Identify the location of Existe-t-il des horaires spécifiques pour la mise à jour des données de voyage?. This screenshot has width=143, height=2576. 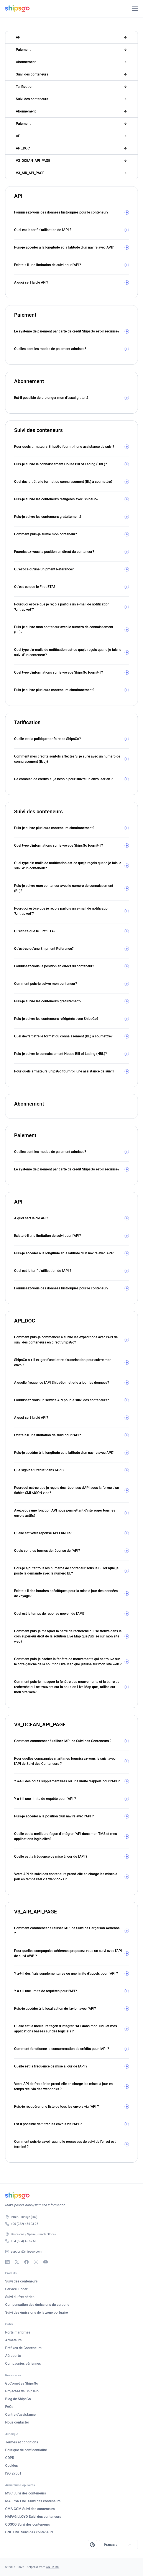
(66, 1593).